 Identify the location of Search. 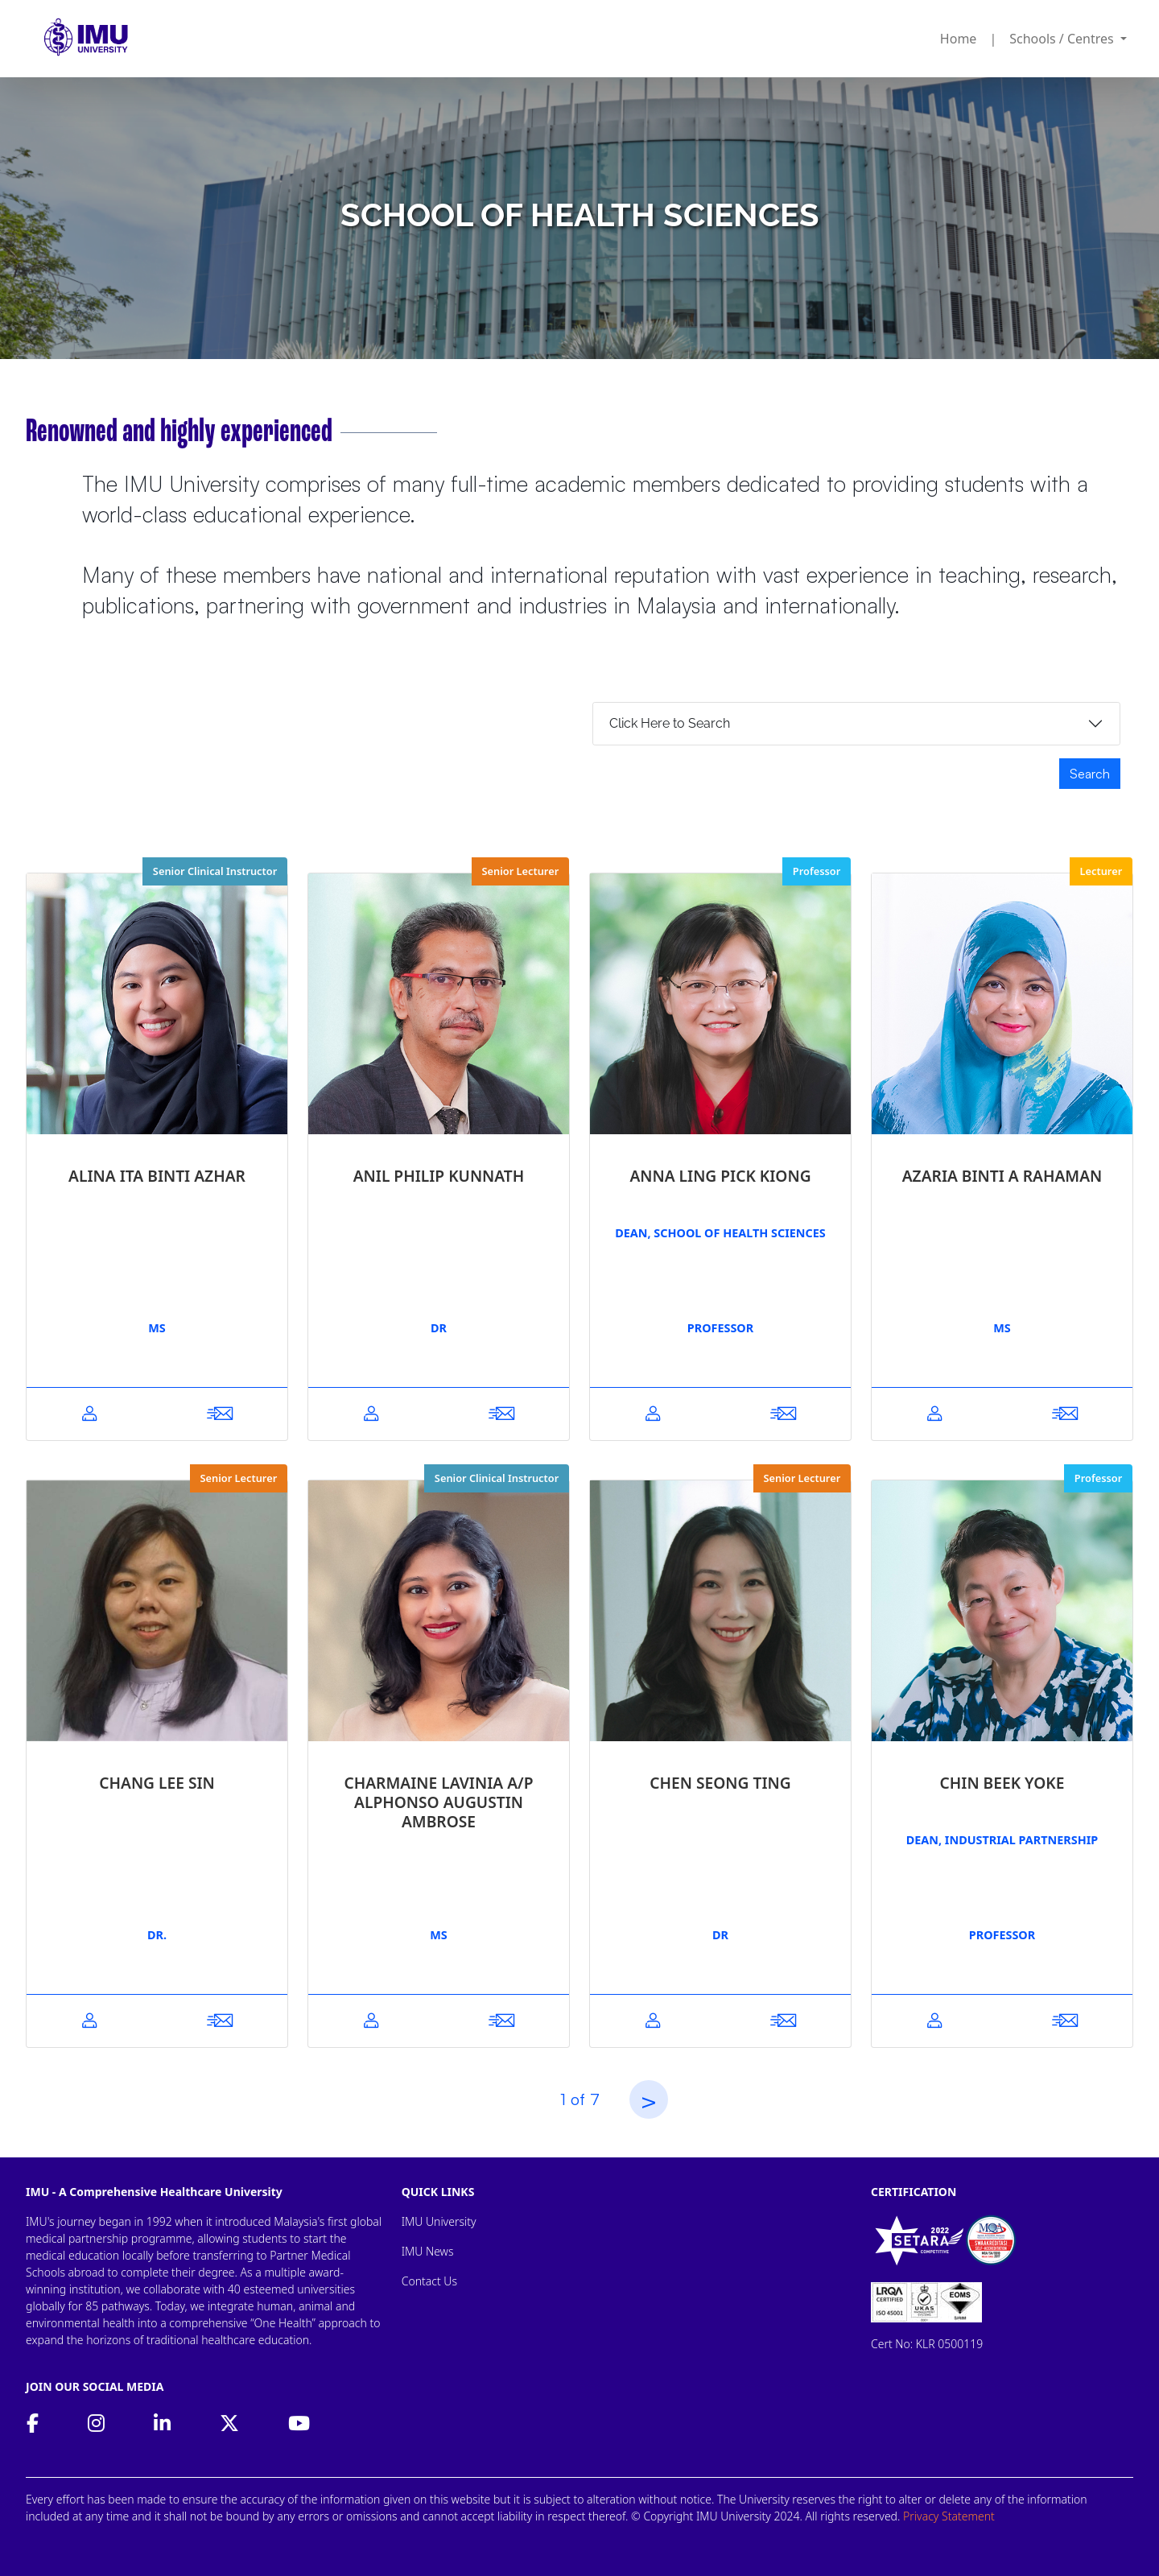
(1090, 774).